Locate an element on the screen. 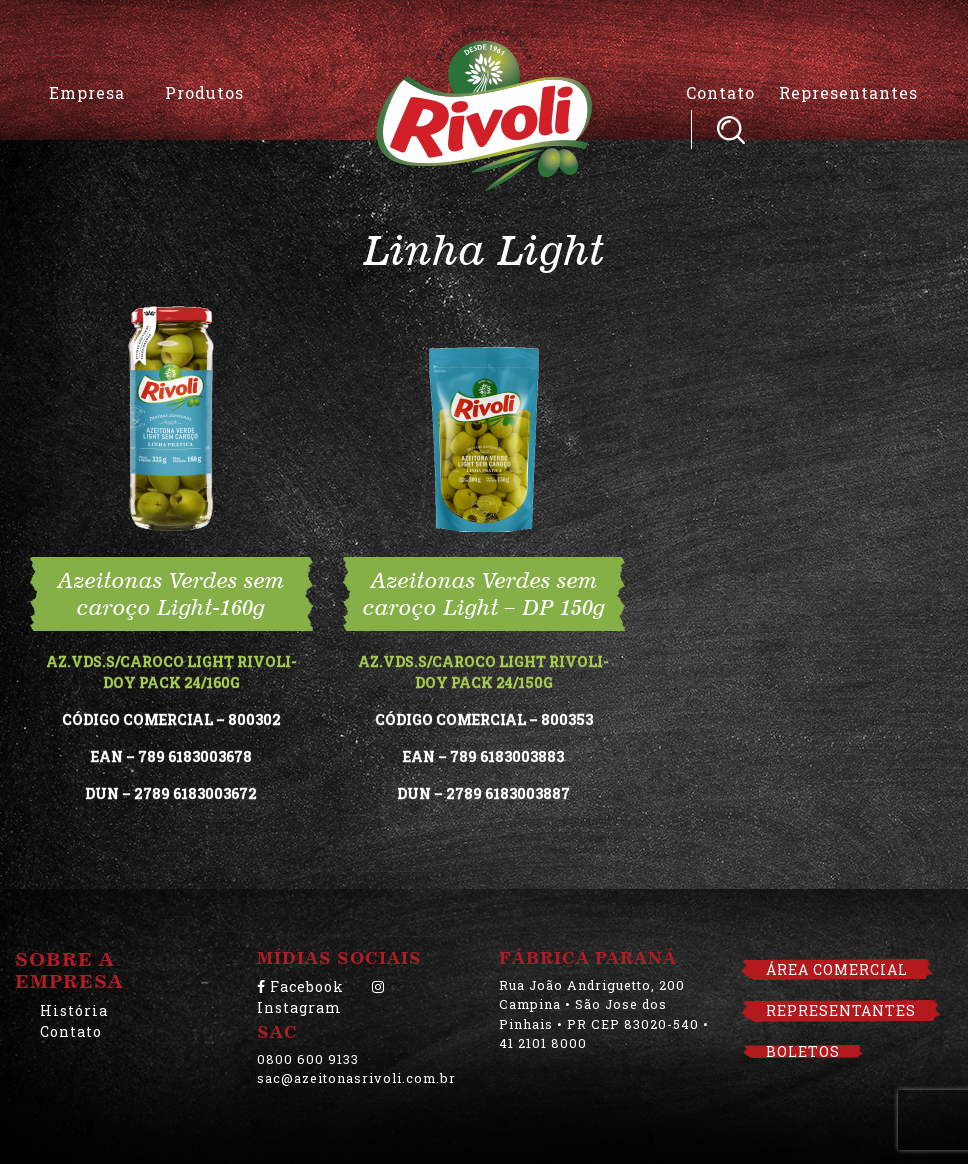  Empresa is located at coordinates (87, 92).